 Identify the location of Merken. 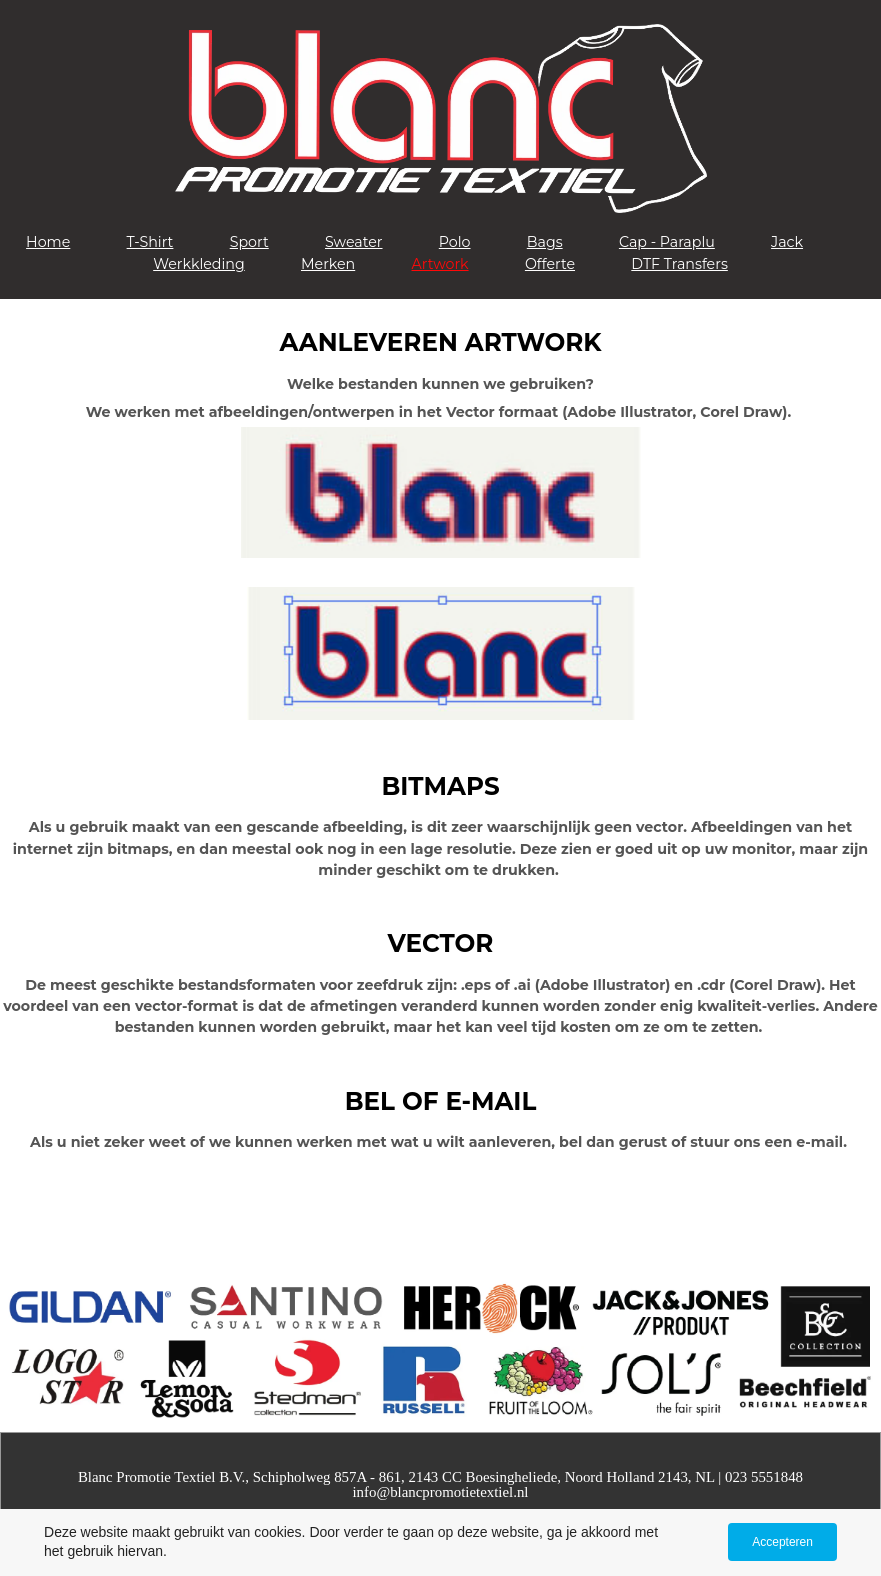
(328, 264).